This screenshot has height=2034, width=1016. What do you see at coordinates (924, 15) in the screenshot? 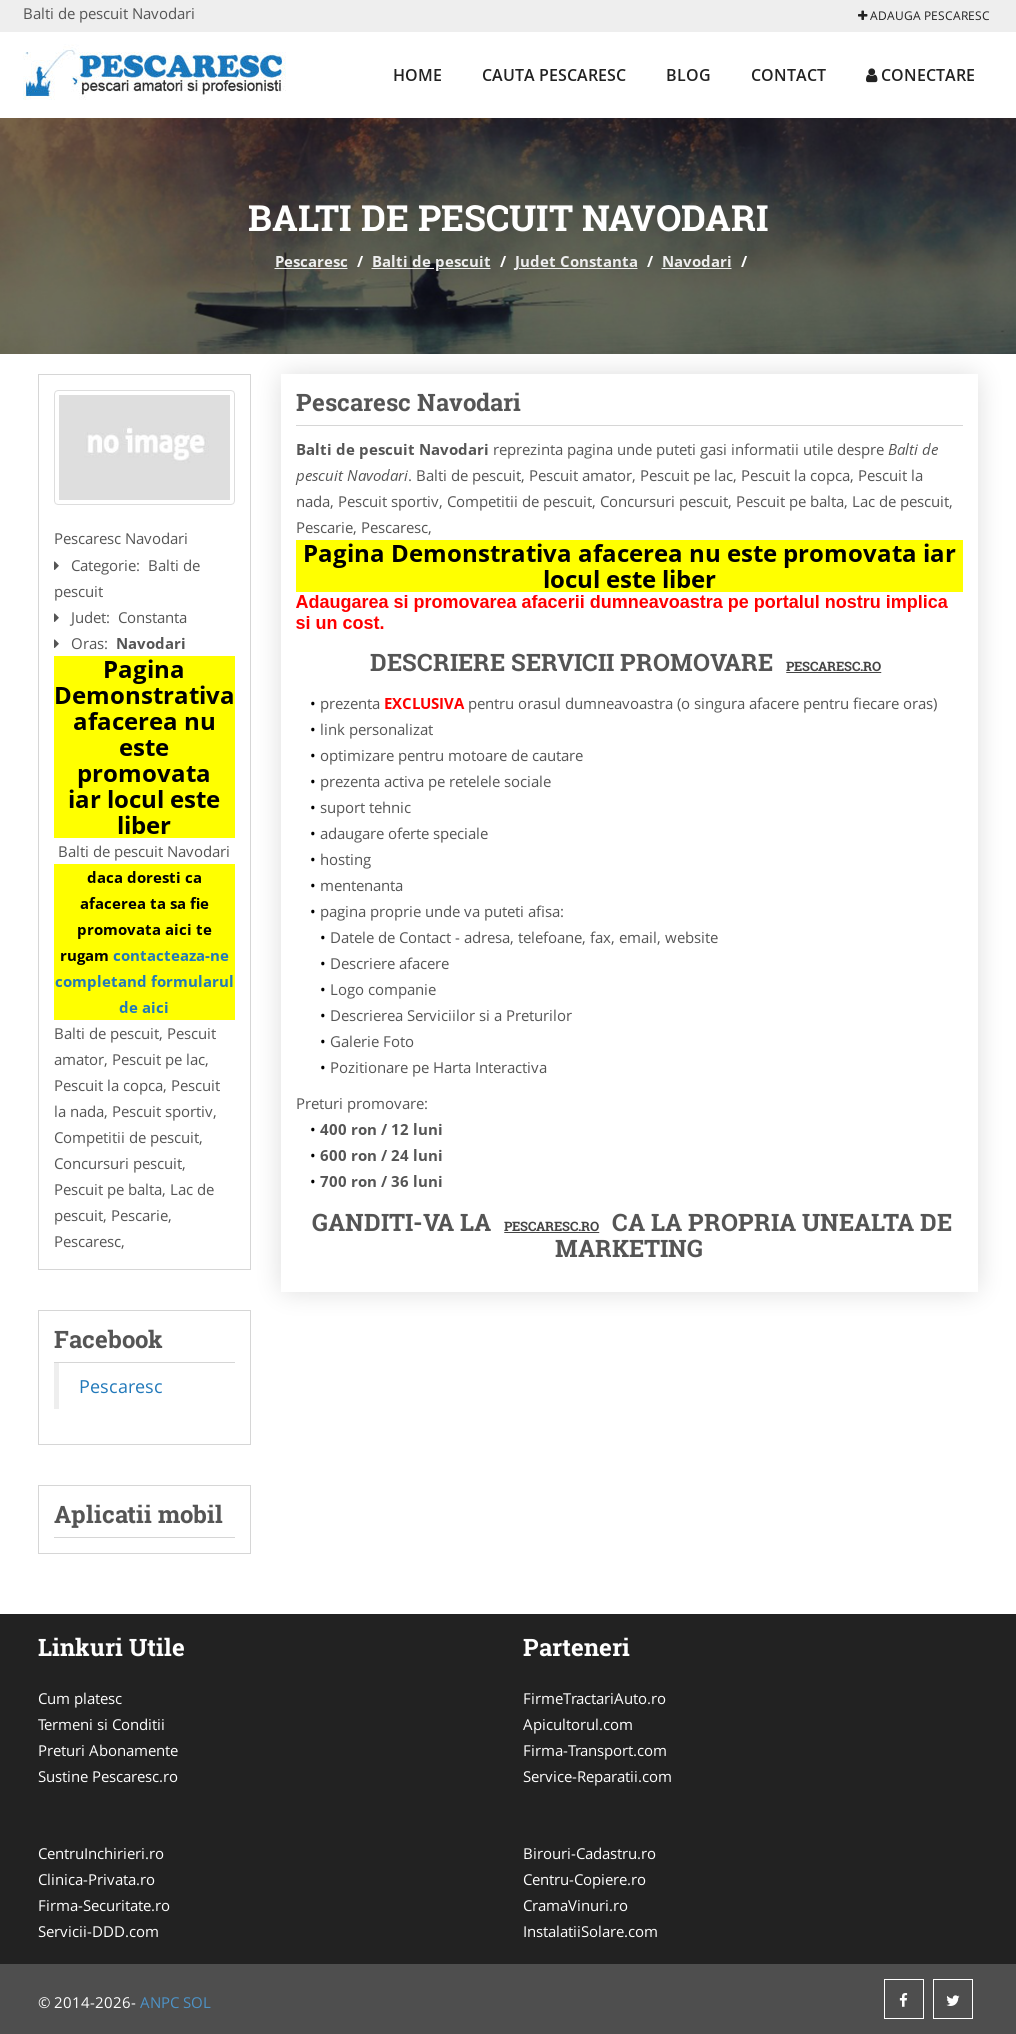
I see `Adauga Pescaresc` at bounding box center [924, 15].